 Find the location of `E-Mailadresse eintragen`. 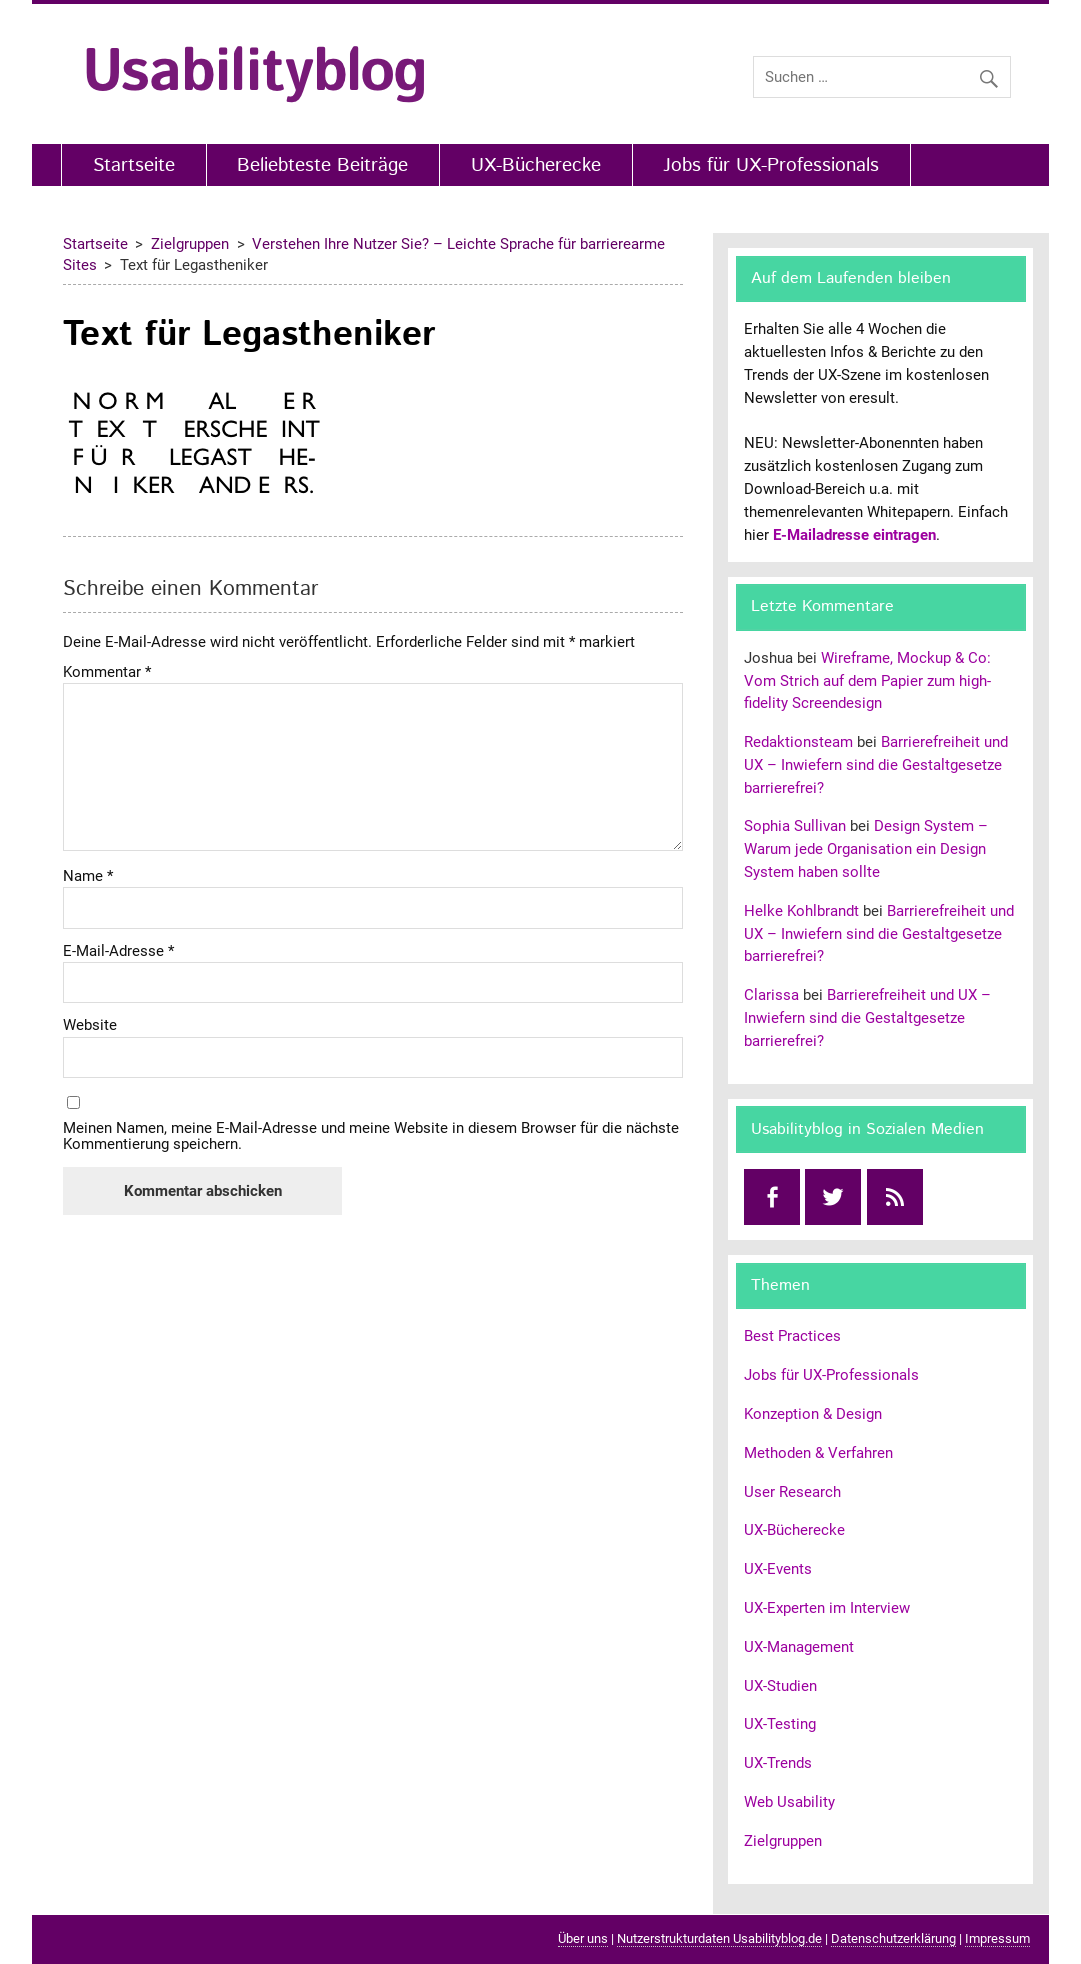

E-Mailadresse eintragen is located at coordinates (854, 535).